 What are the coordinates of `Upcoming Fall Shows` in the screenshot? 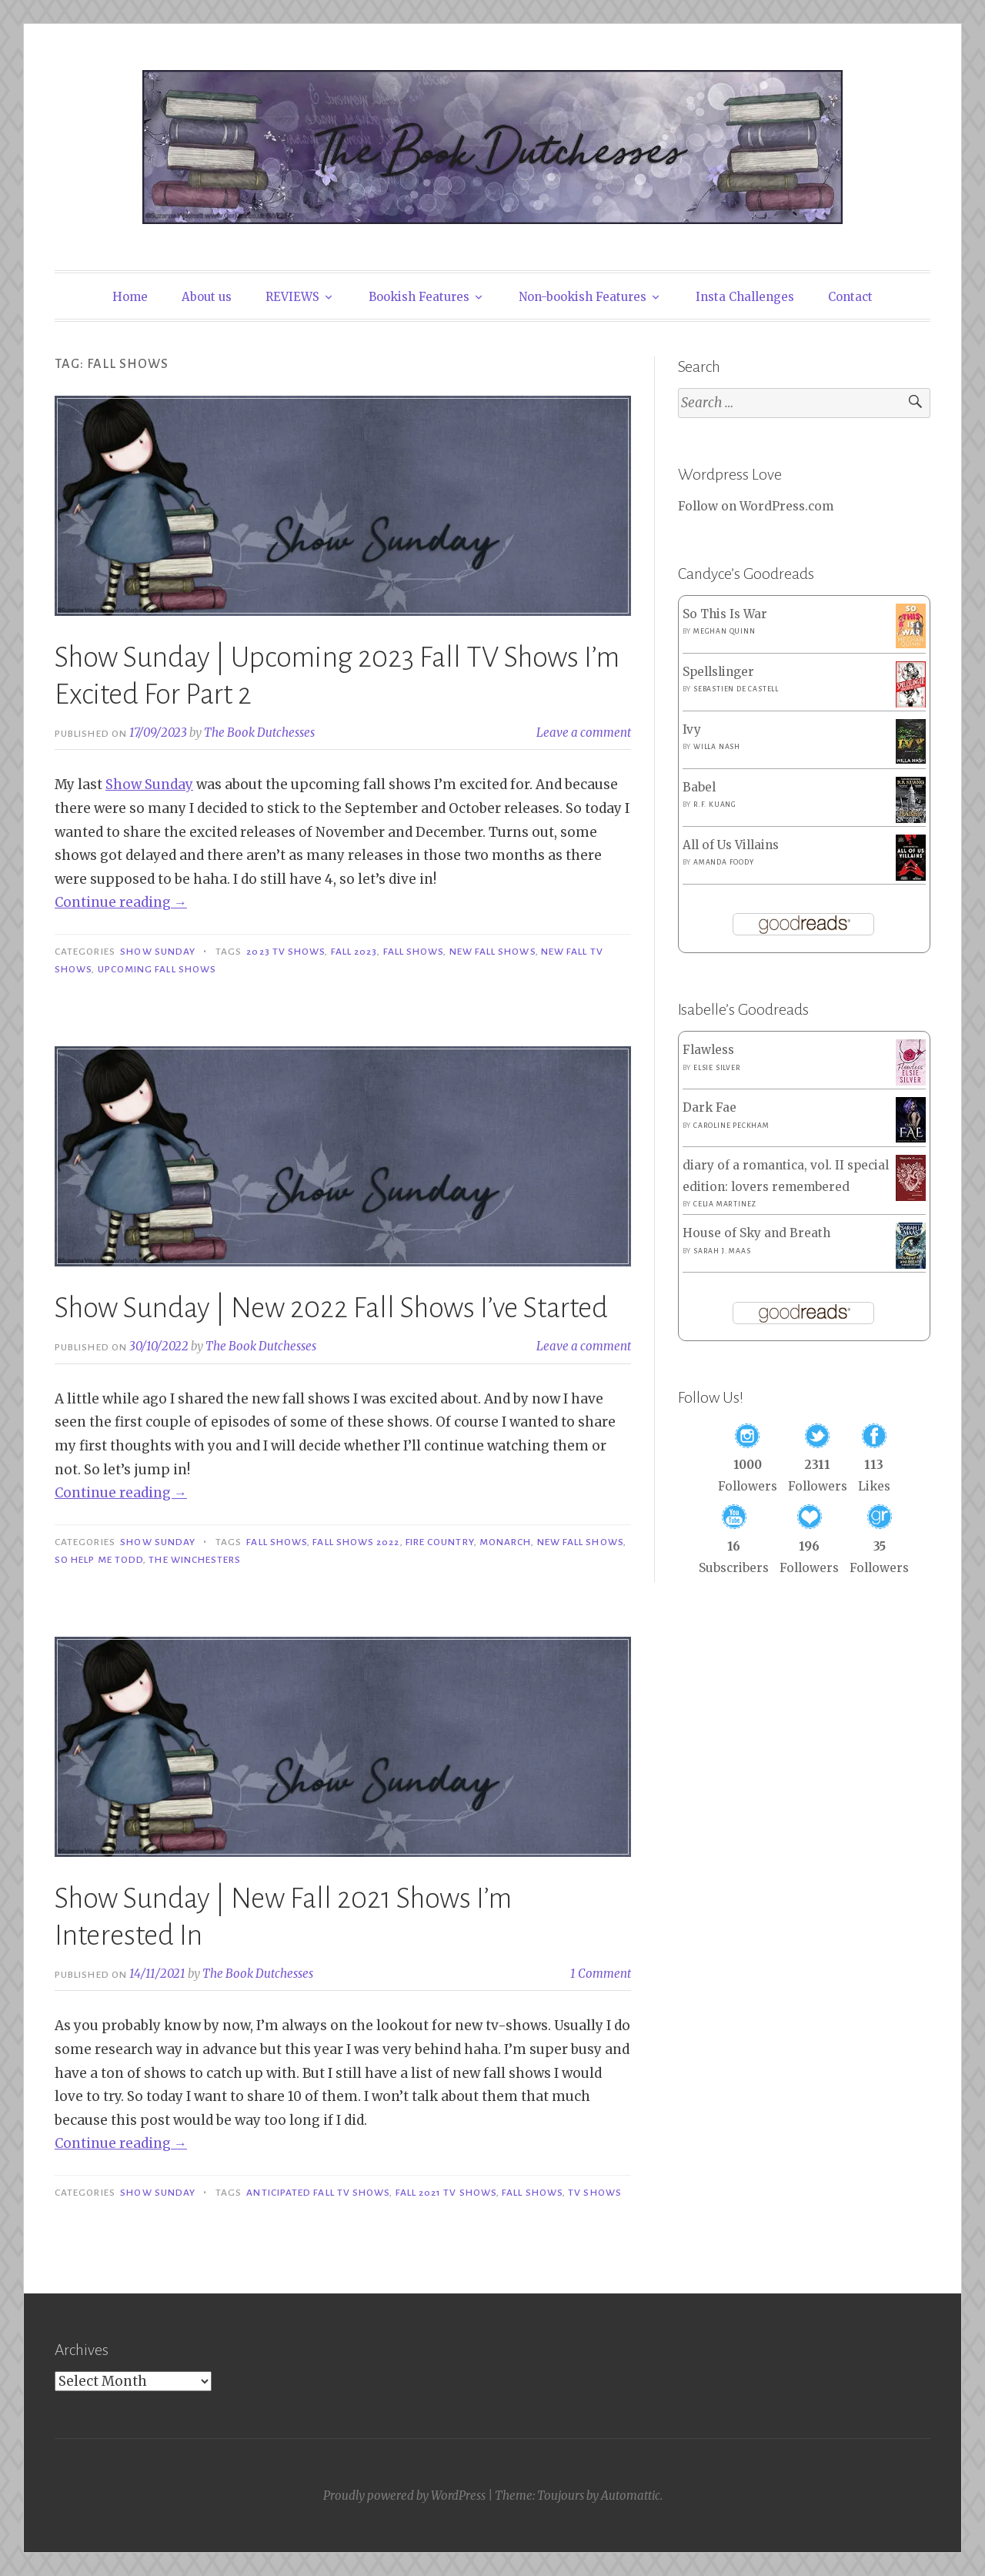 It's located at (157, 969).